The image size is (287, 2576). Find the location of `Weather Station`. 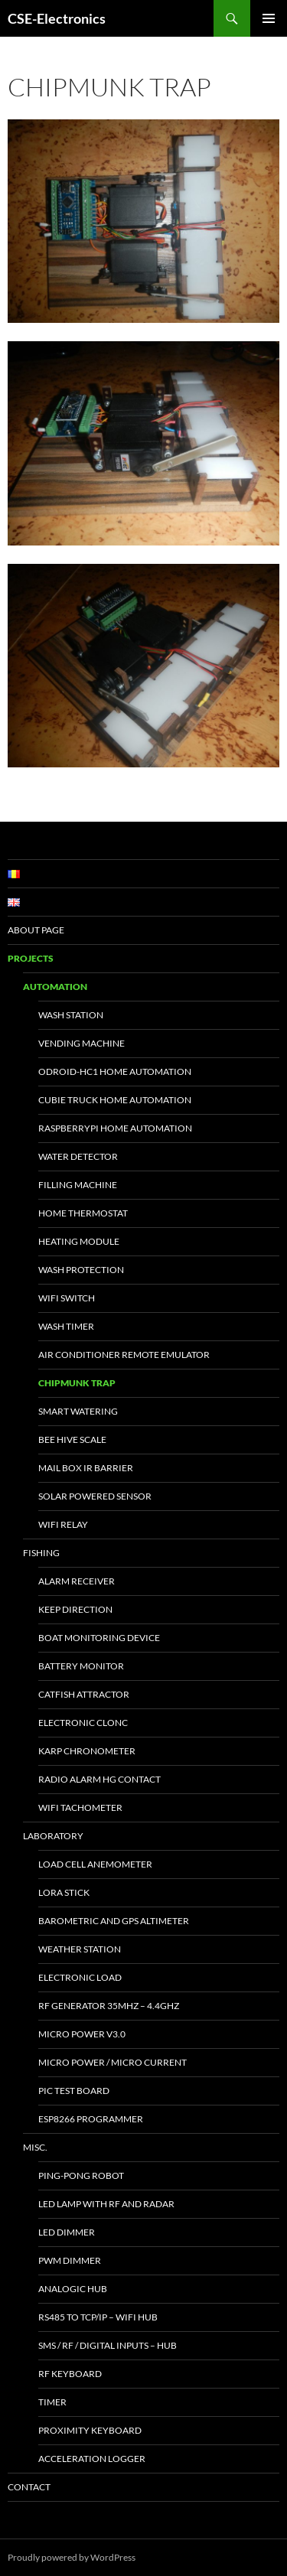

Weather Station is located at coordinates (79, 1949).